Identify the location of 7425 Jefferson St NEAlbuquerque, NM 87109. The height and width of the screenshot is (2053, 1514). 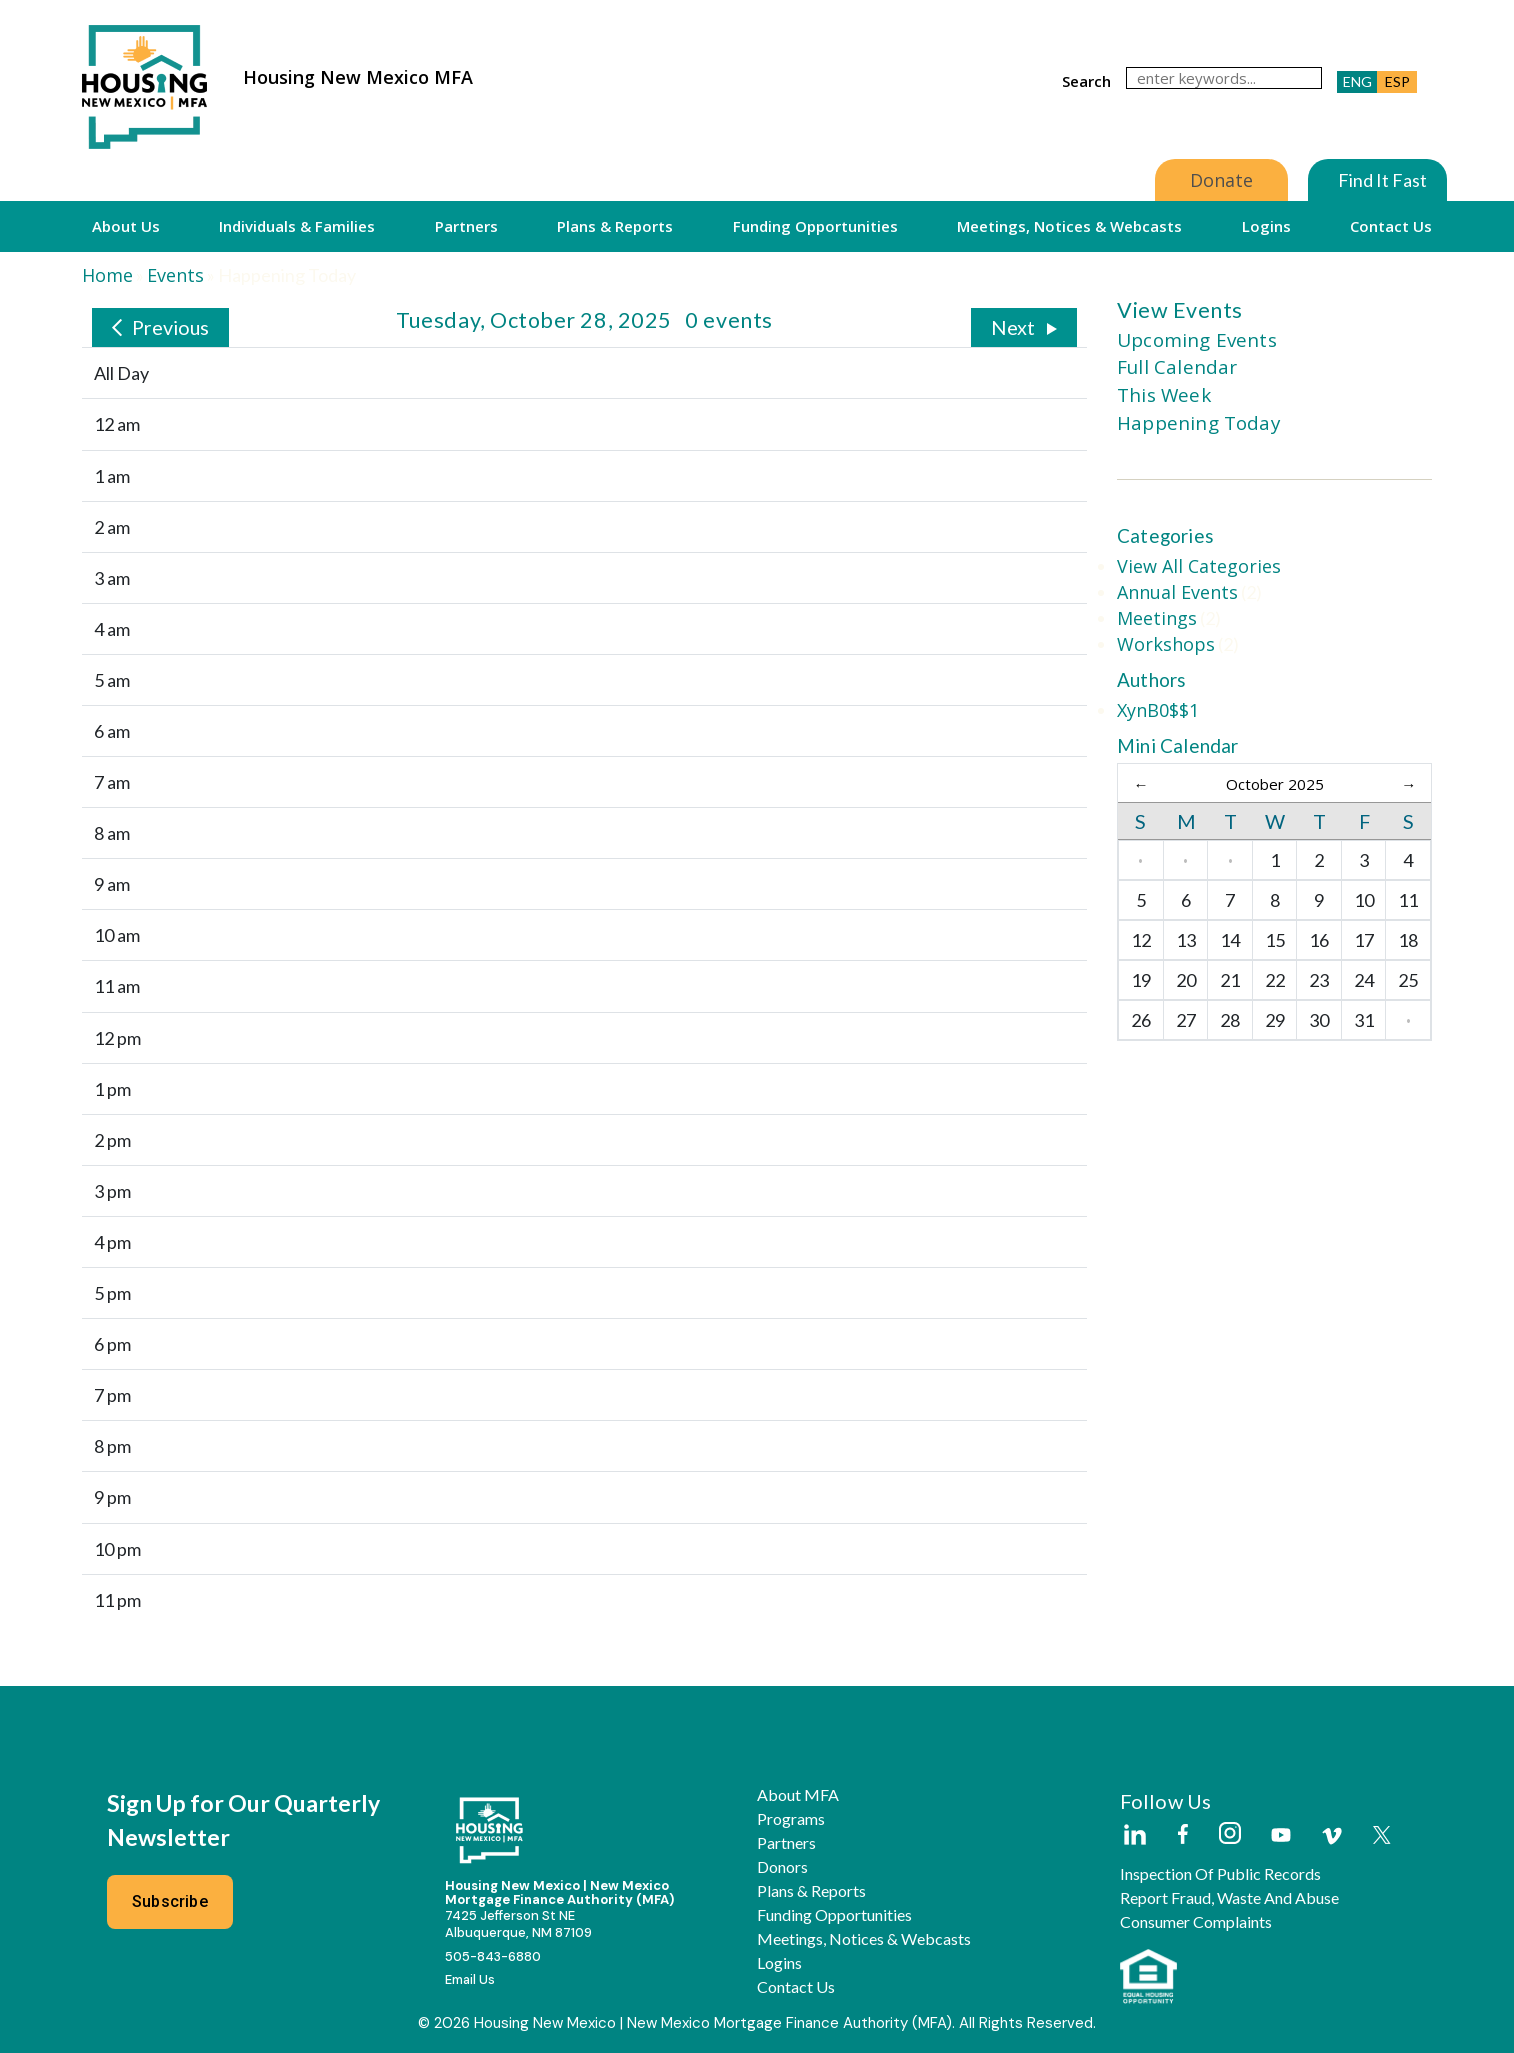
(518, 1924).